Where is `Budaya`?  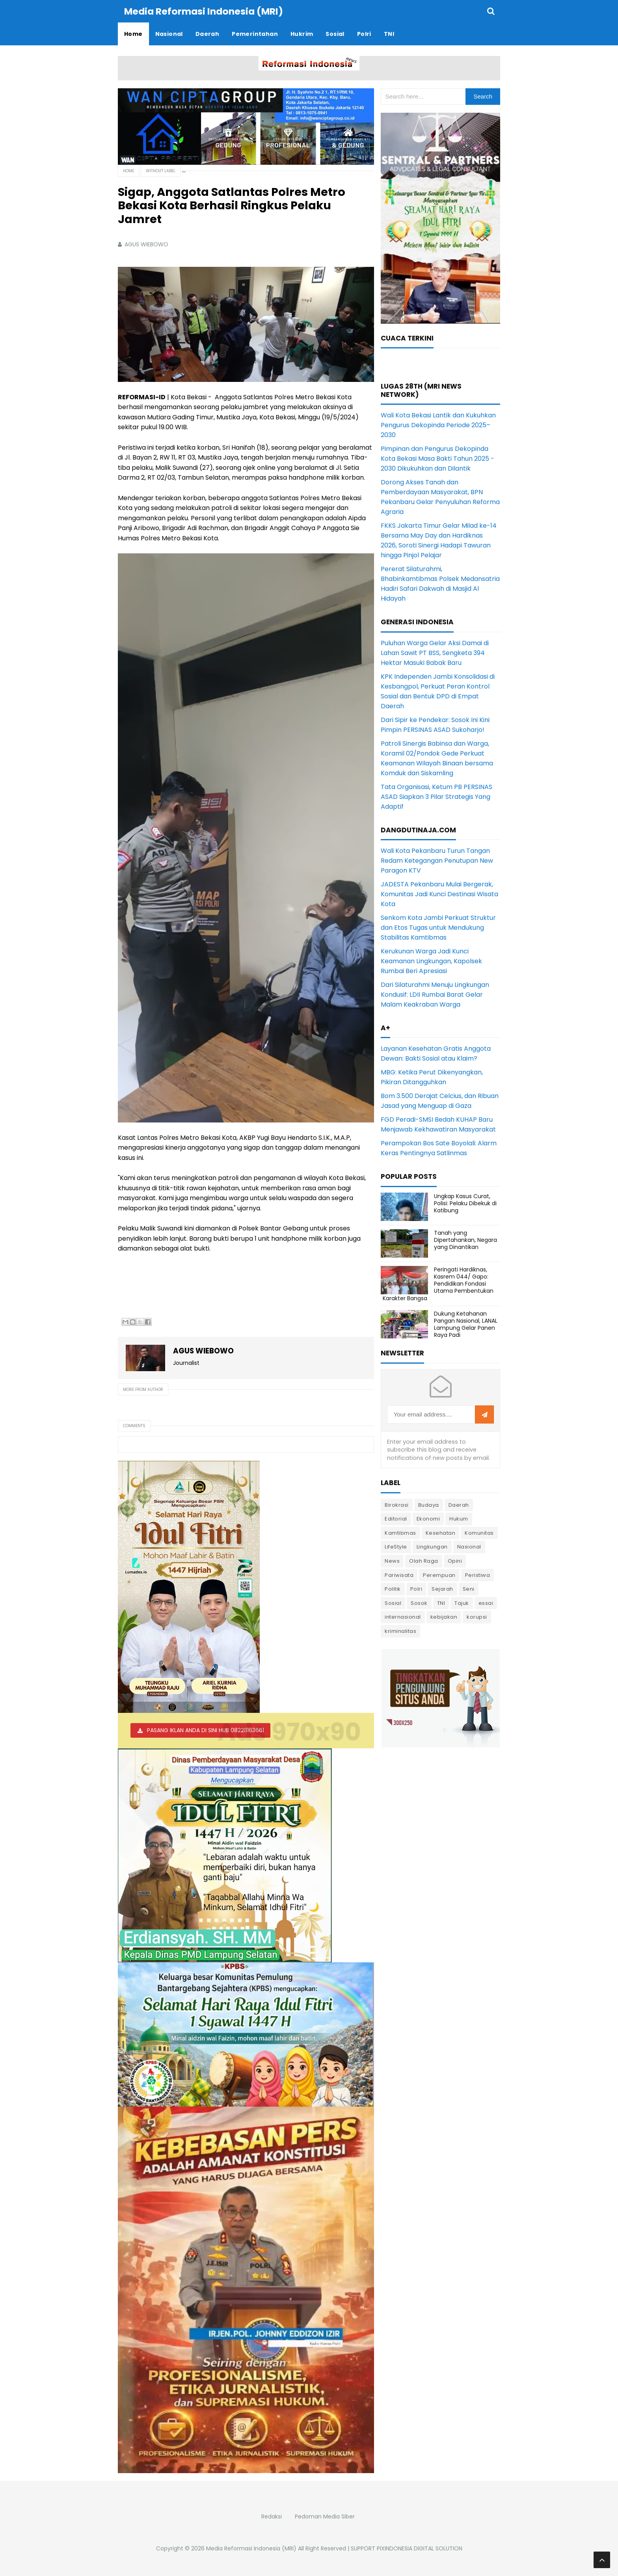
Budaya is located at coordinates (428, 1504).